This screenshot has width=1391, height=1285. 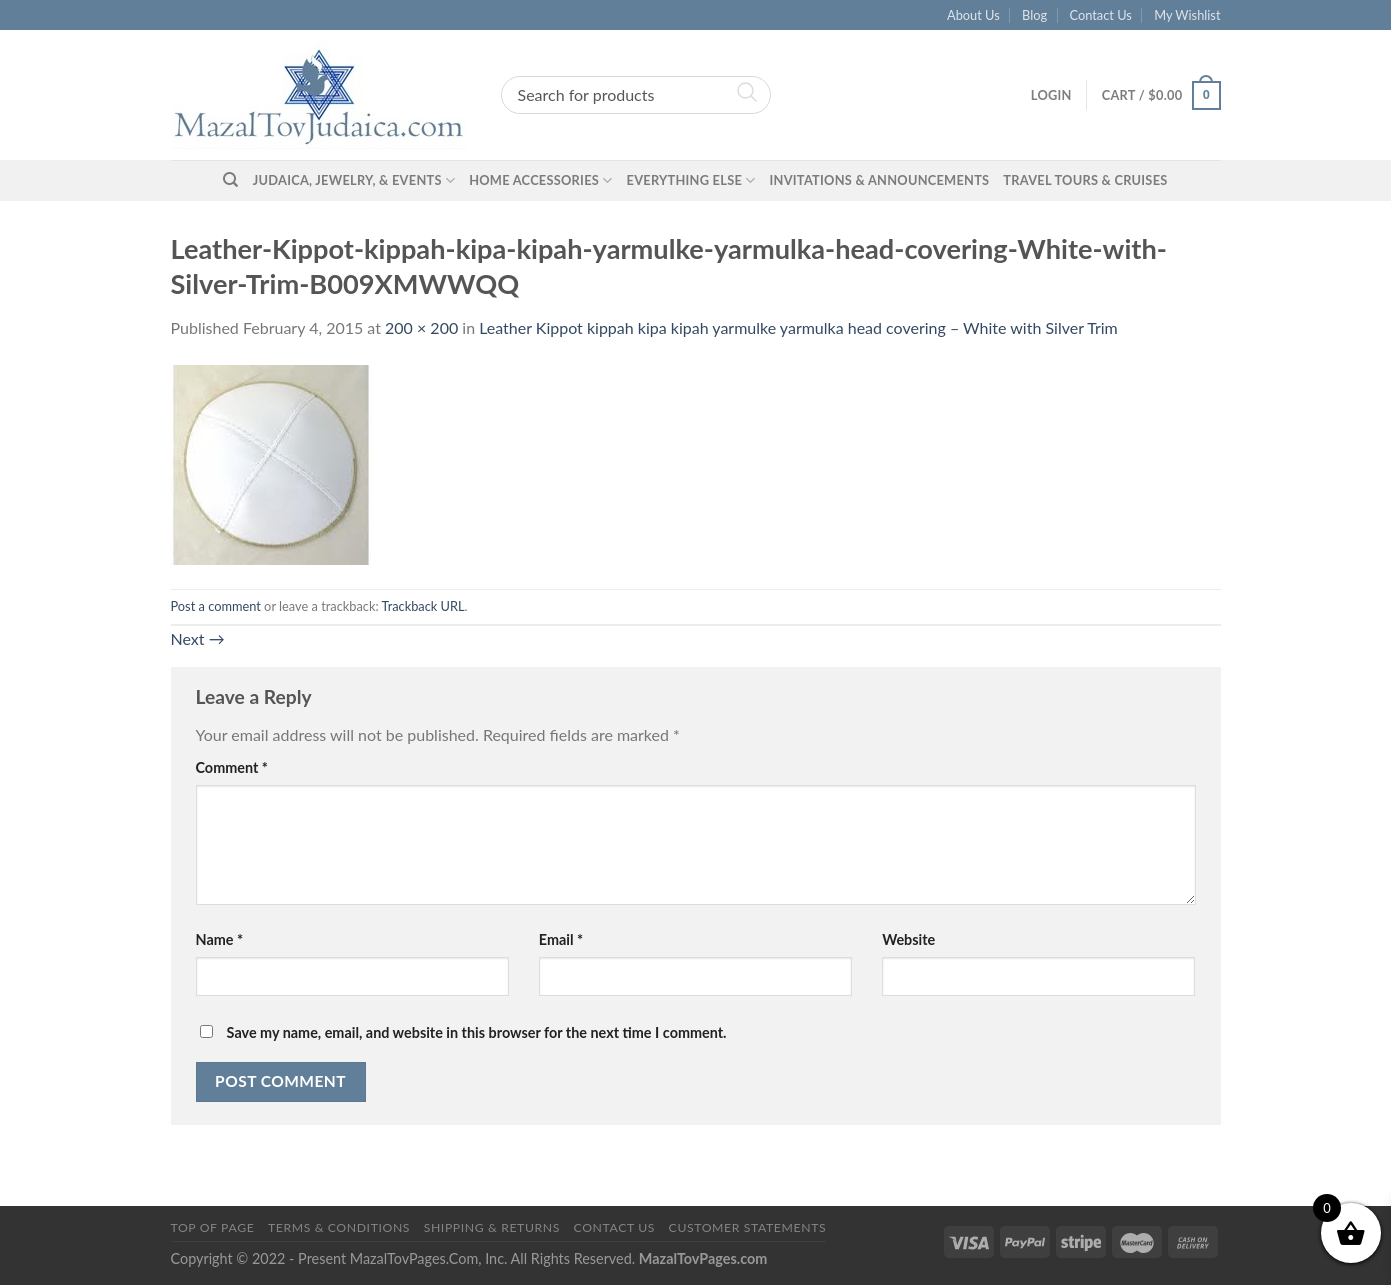 I want to click on Save my name, email, and website in this browser for the next time I comment., so click(x=477, y=1032).